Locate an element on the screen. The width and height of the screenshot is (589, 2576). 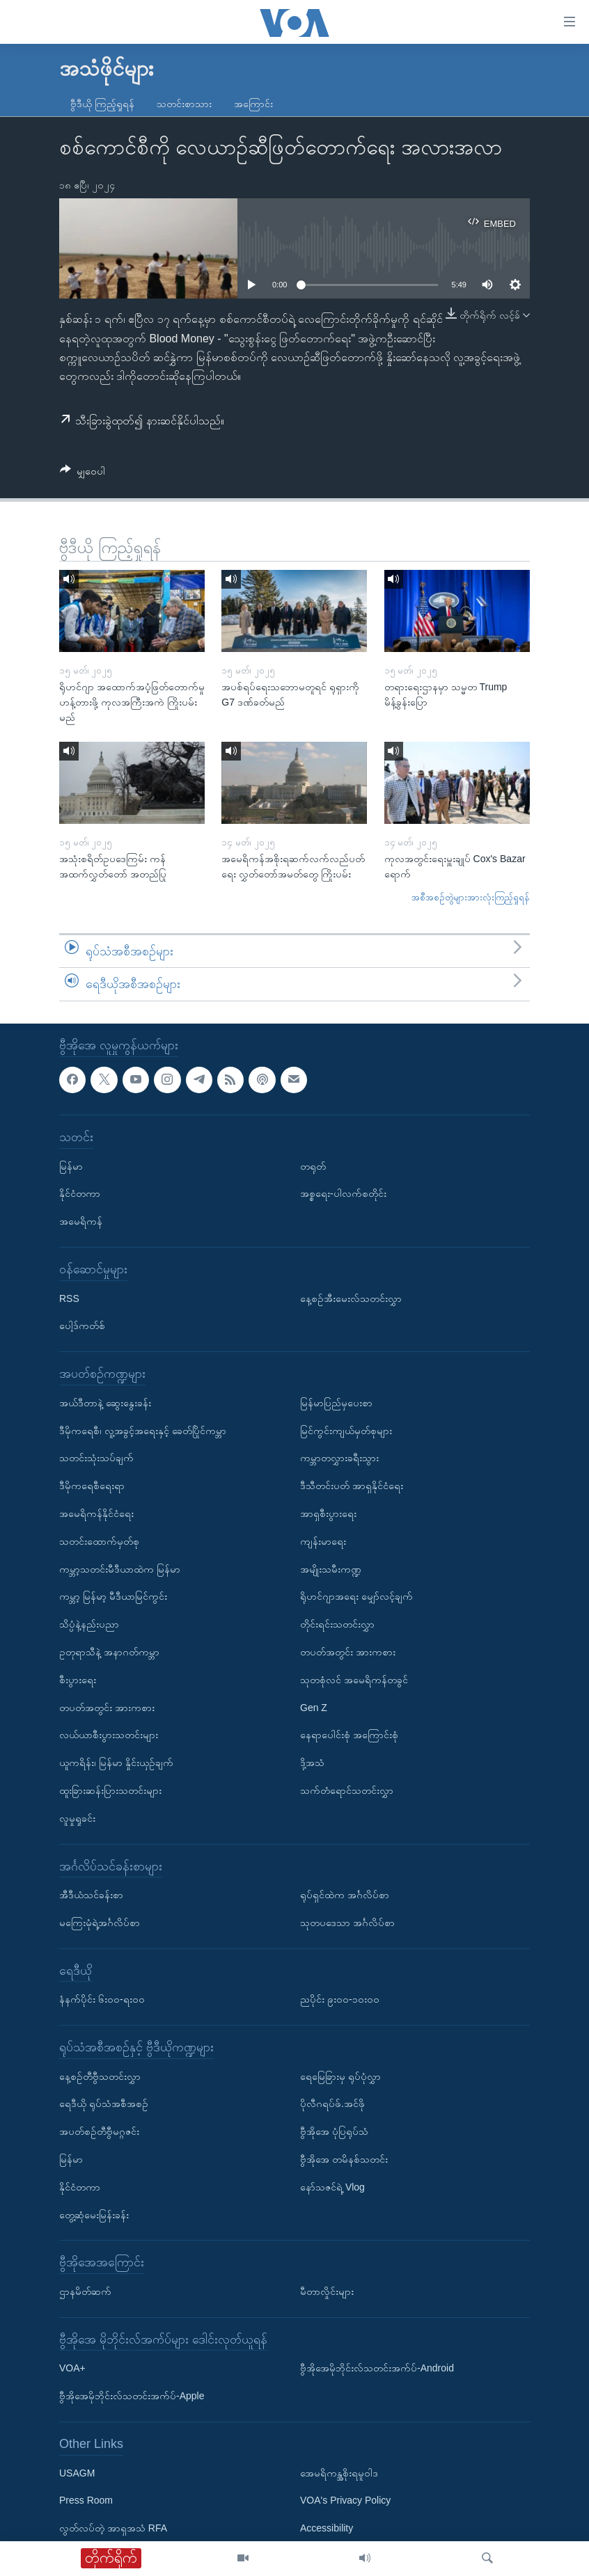
ဗွီအိုအေမိုဘိုင်းလ်သတင်းအက်ပ်-Android is located at coordinates (377, 2368).